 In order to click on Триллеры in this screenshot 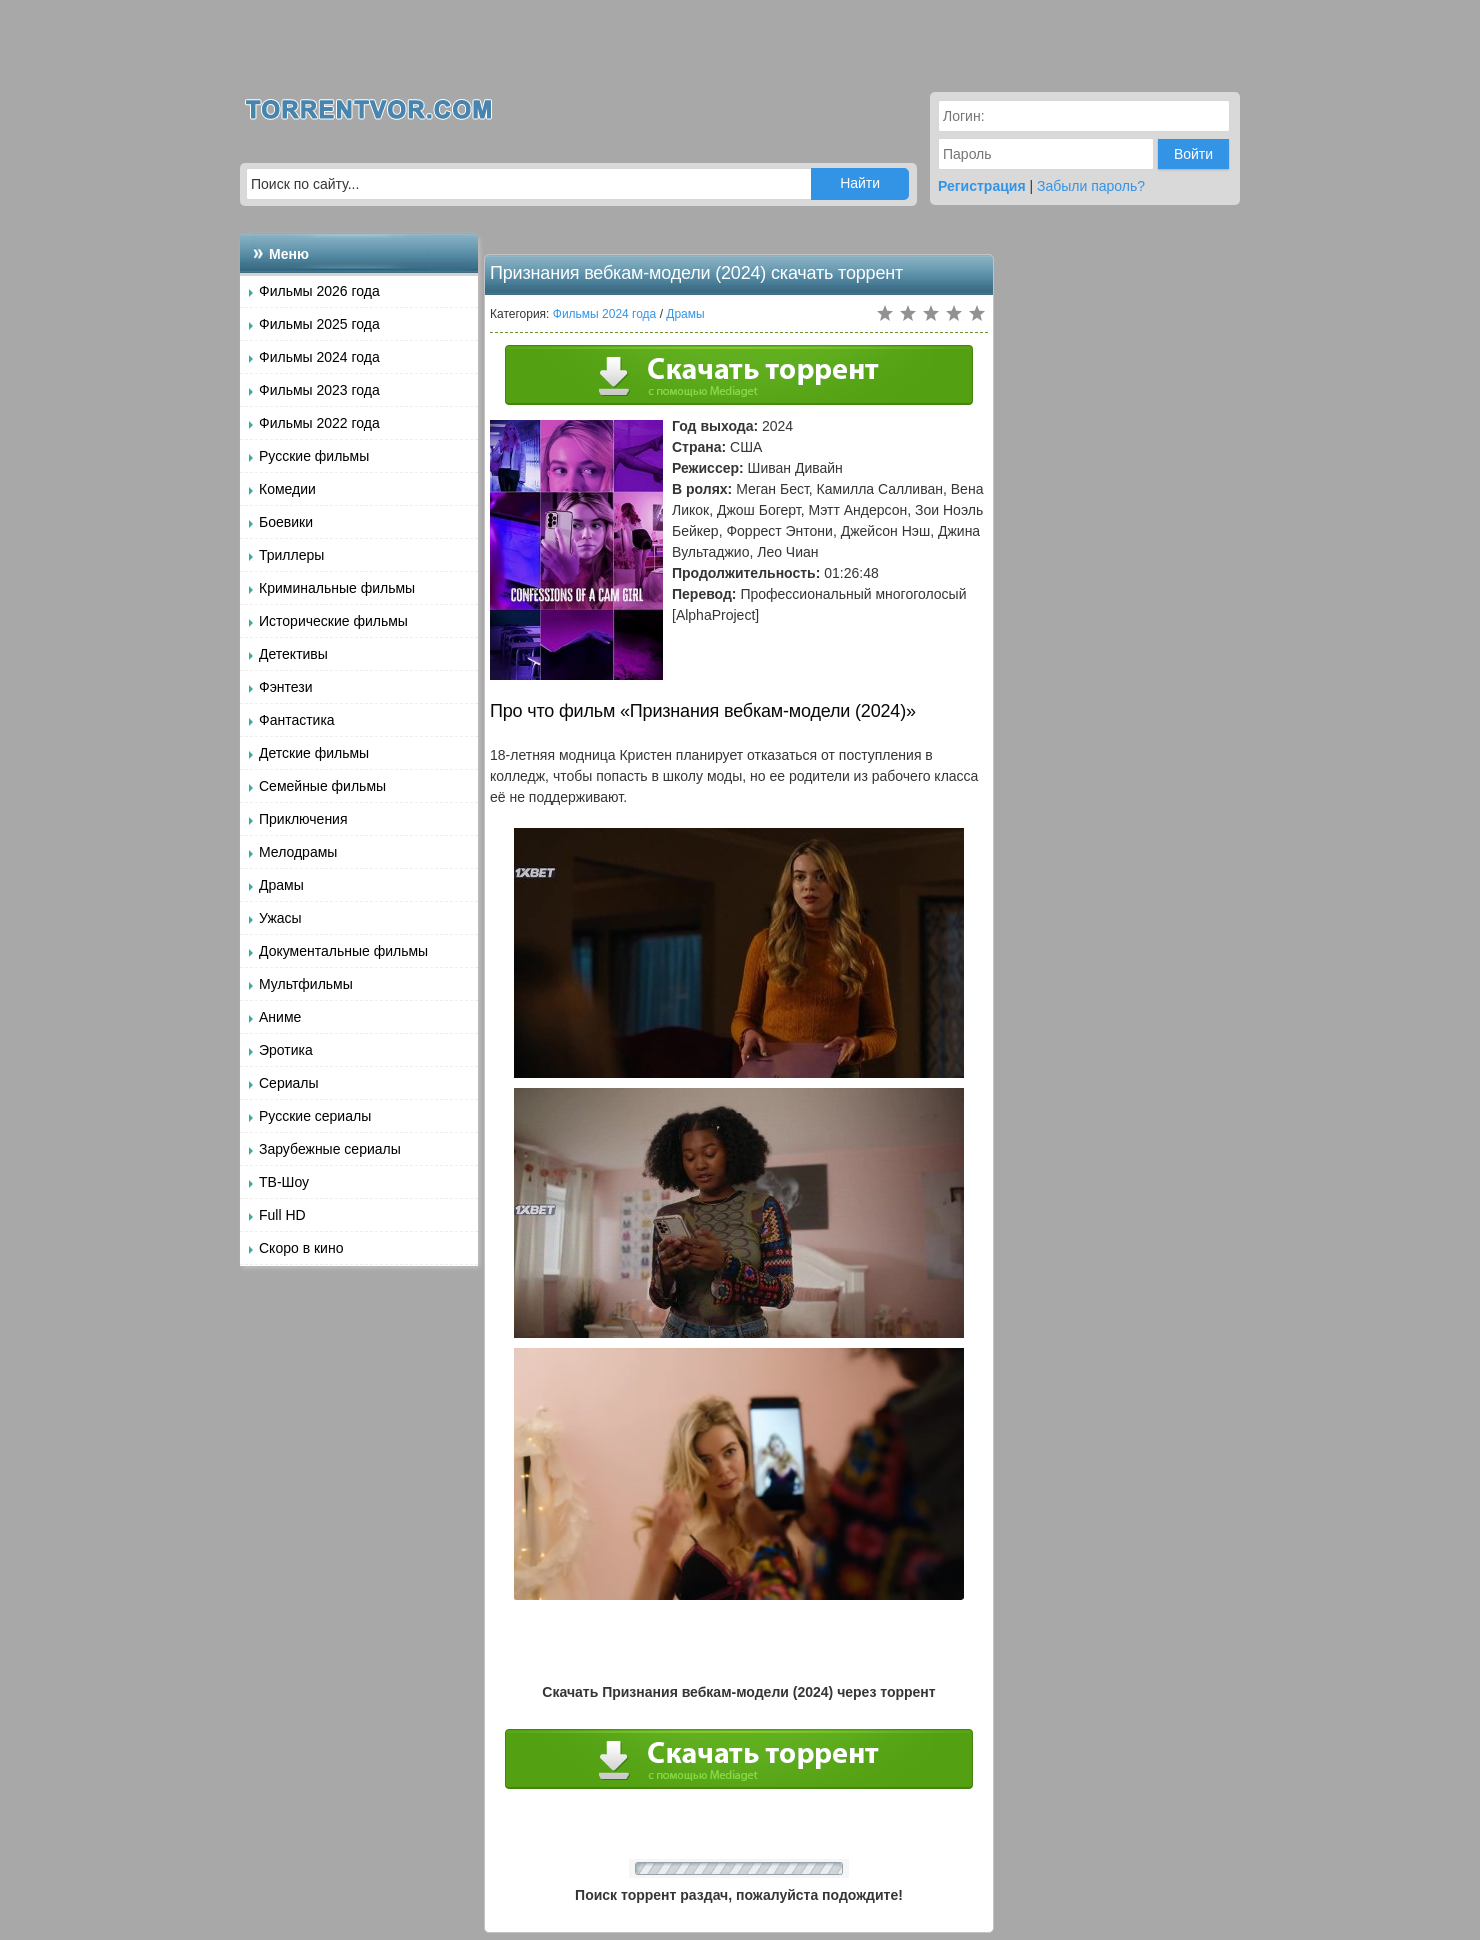, I will do `click(291, 555)`.